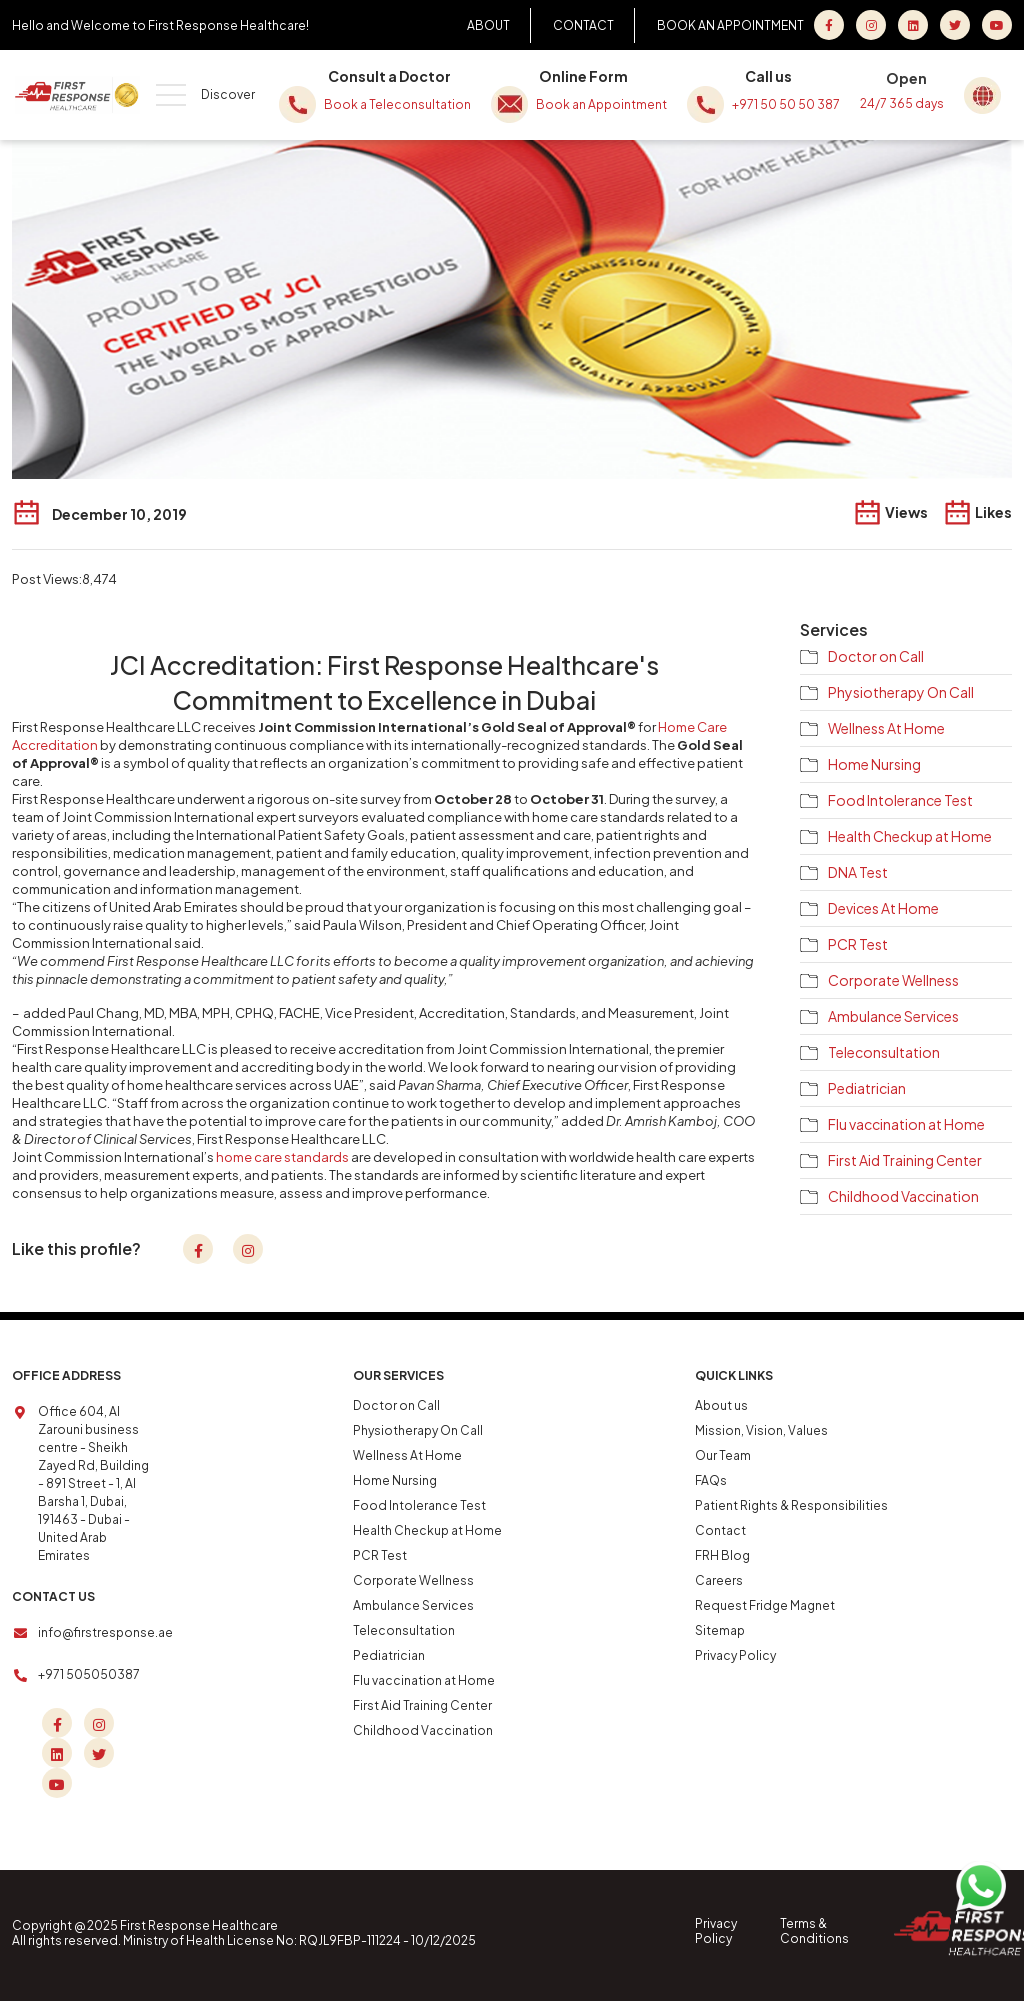  What do you see at coordinates (814, 1931) in the screenshot?
I see `Terms & Conditions` at bounding box center [814, 1931].